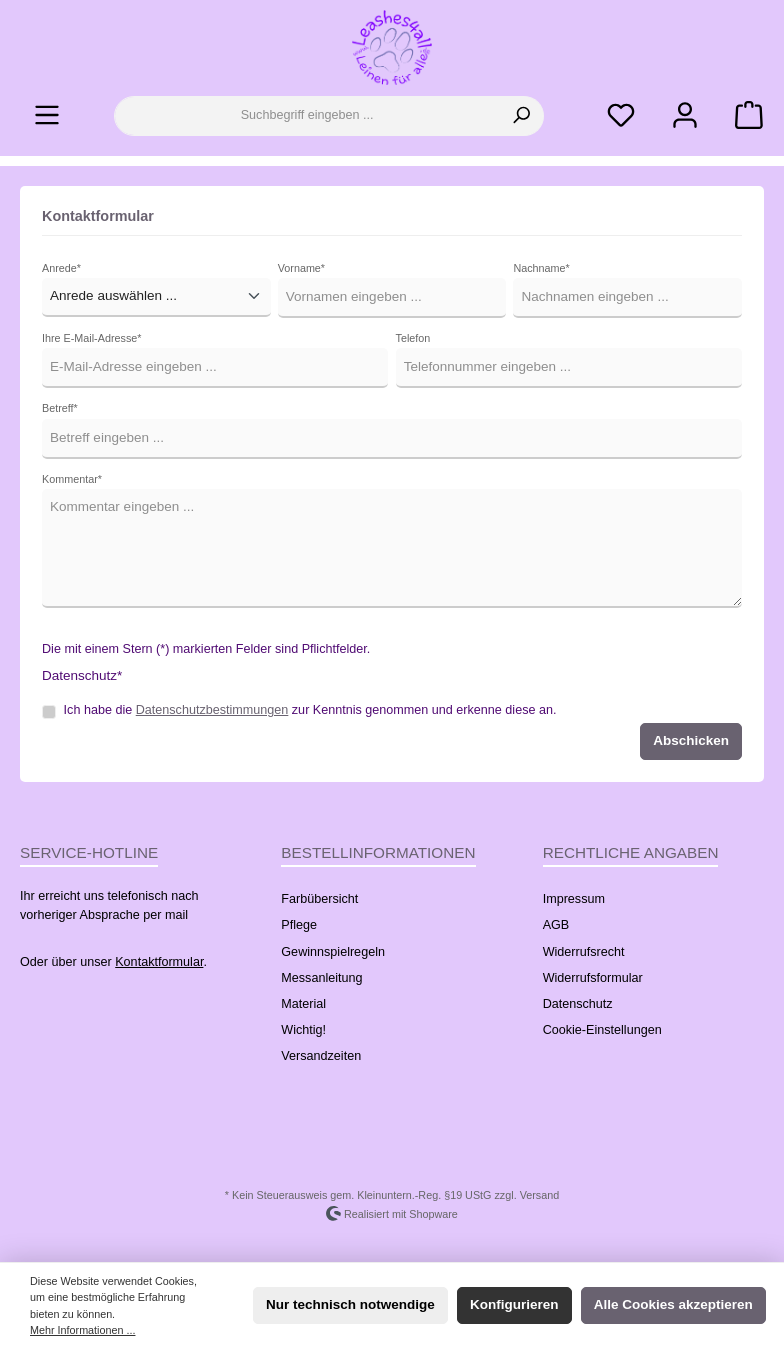 This screenshot has height=1348, width=784. Describe the element at coordinates (578, 1004) in the screenshot. I see `Datenschutz` at that location.